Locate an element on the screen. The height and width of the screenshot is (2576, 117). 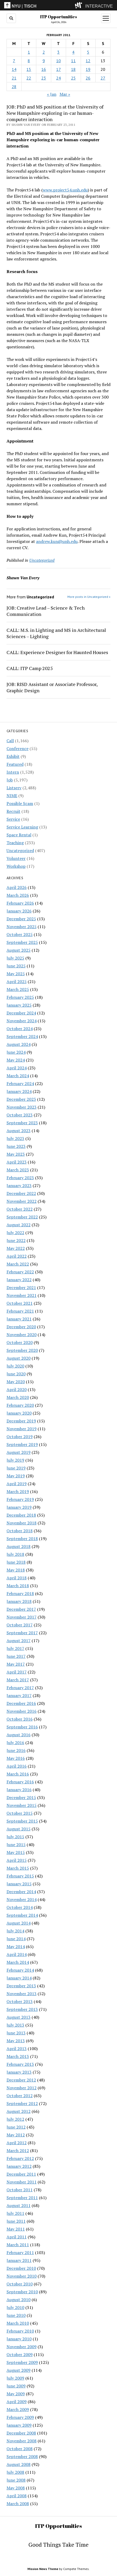
25 [Posts published on February 25, 2011] is located at coordinates (73, 78).